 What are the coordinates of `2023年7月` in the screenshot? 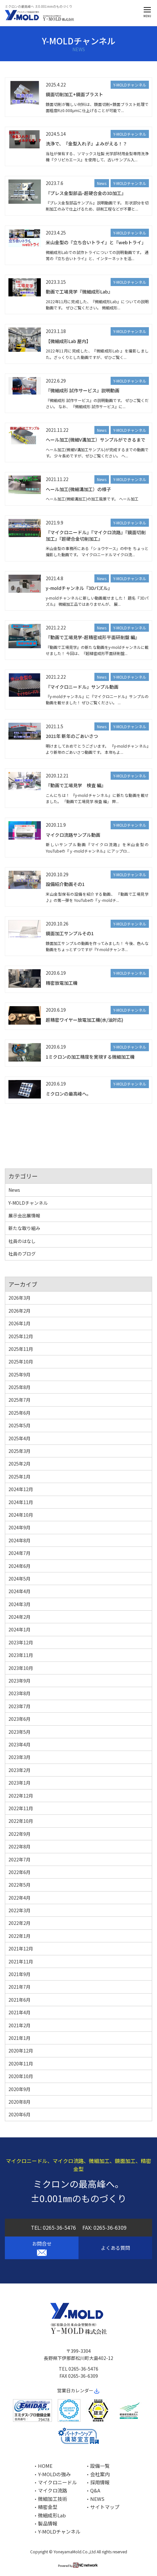 It's located at (19, 1706).